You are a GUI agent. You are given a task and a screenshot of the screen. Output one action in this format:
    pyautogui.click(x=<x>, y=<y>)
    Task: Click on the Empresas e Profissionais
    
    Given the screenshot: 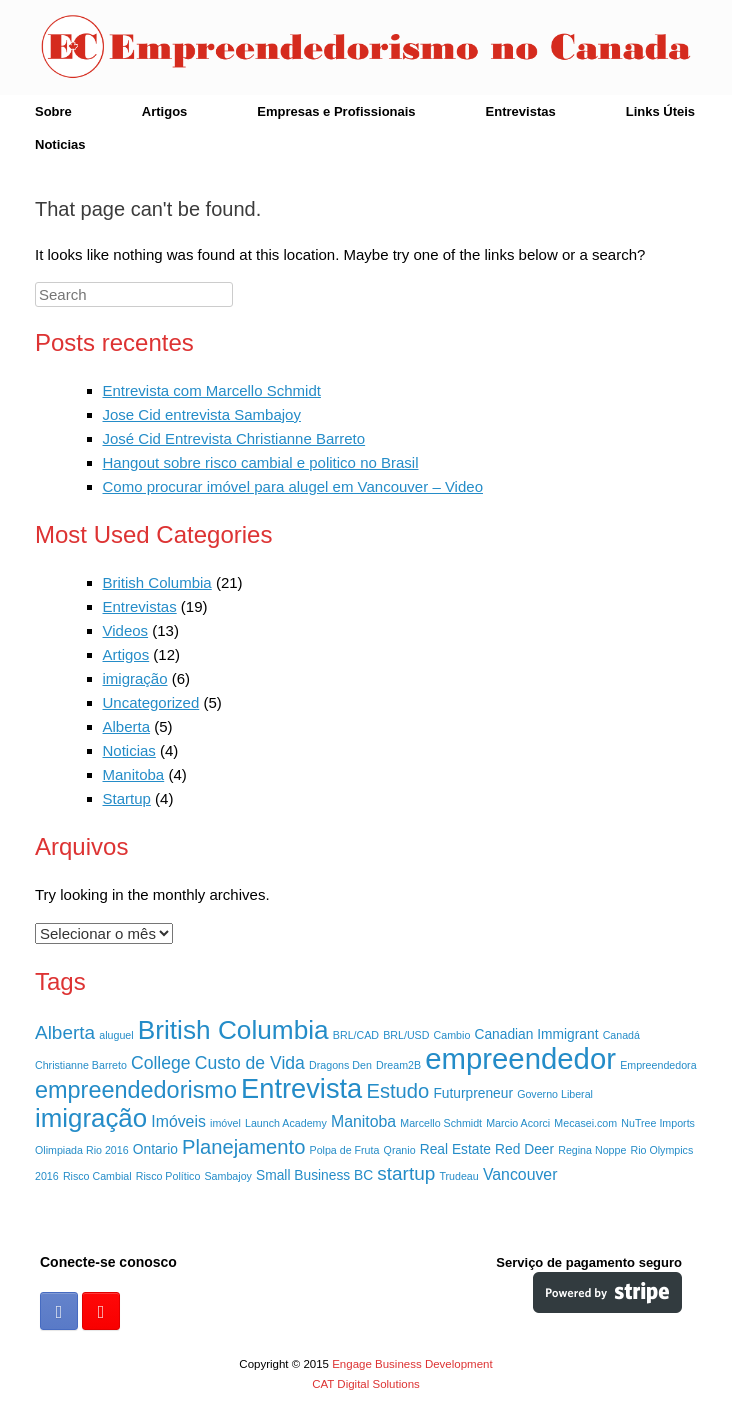 What is the action you would take?
    pyautogui.click(x=336, y=111)
    